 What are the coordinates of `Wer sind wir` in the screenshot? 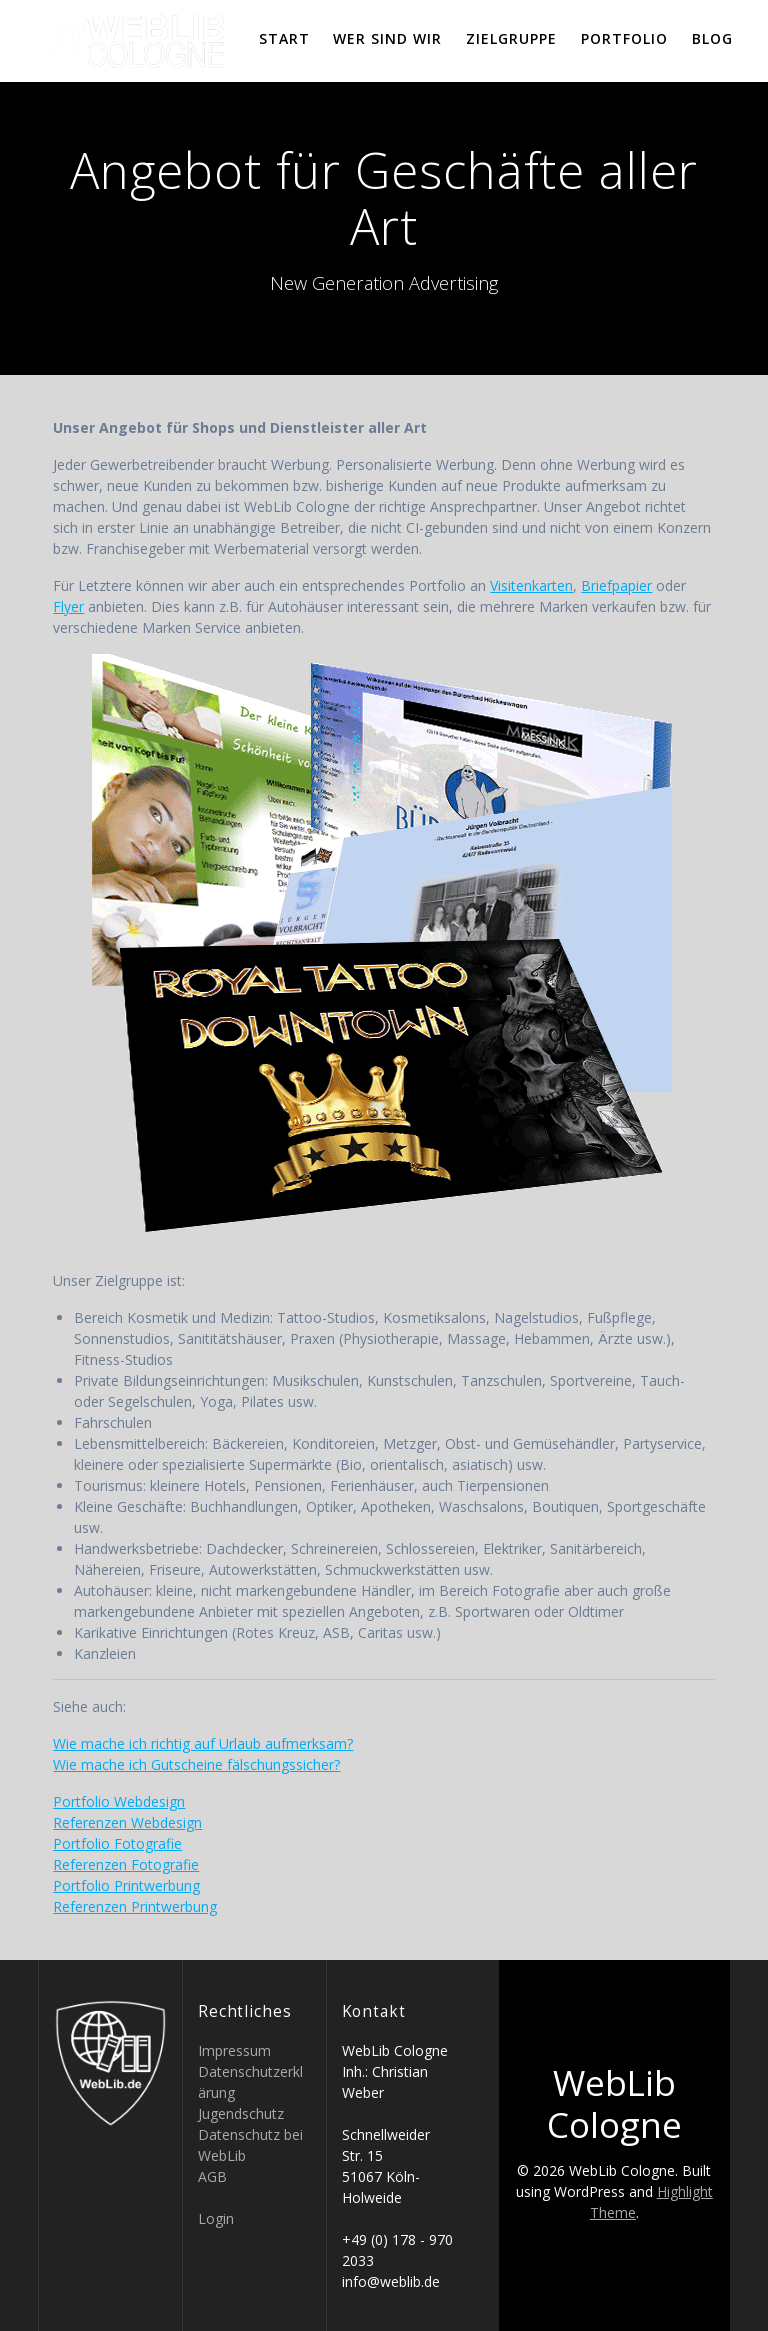 It's located at (387, 38).